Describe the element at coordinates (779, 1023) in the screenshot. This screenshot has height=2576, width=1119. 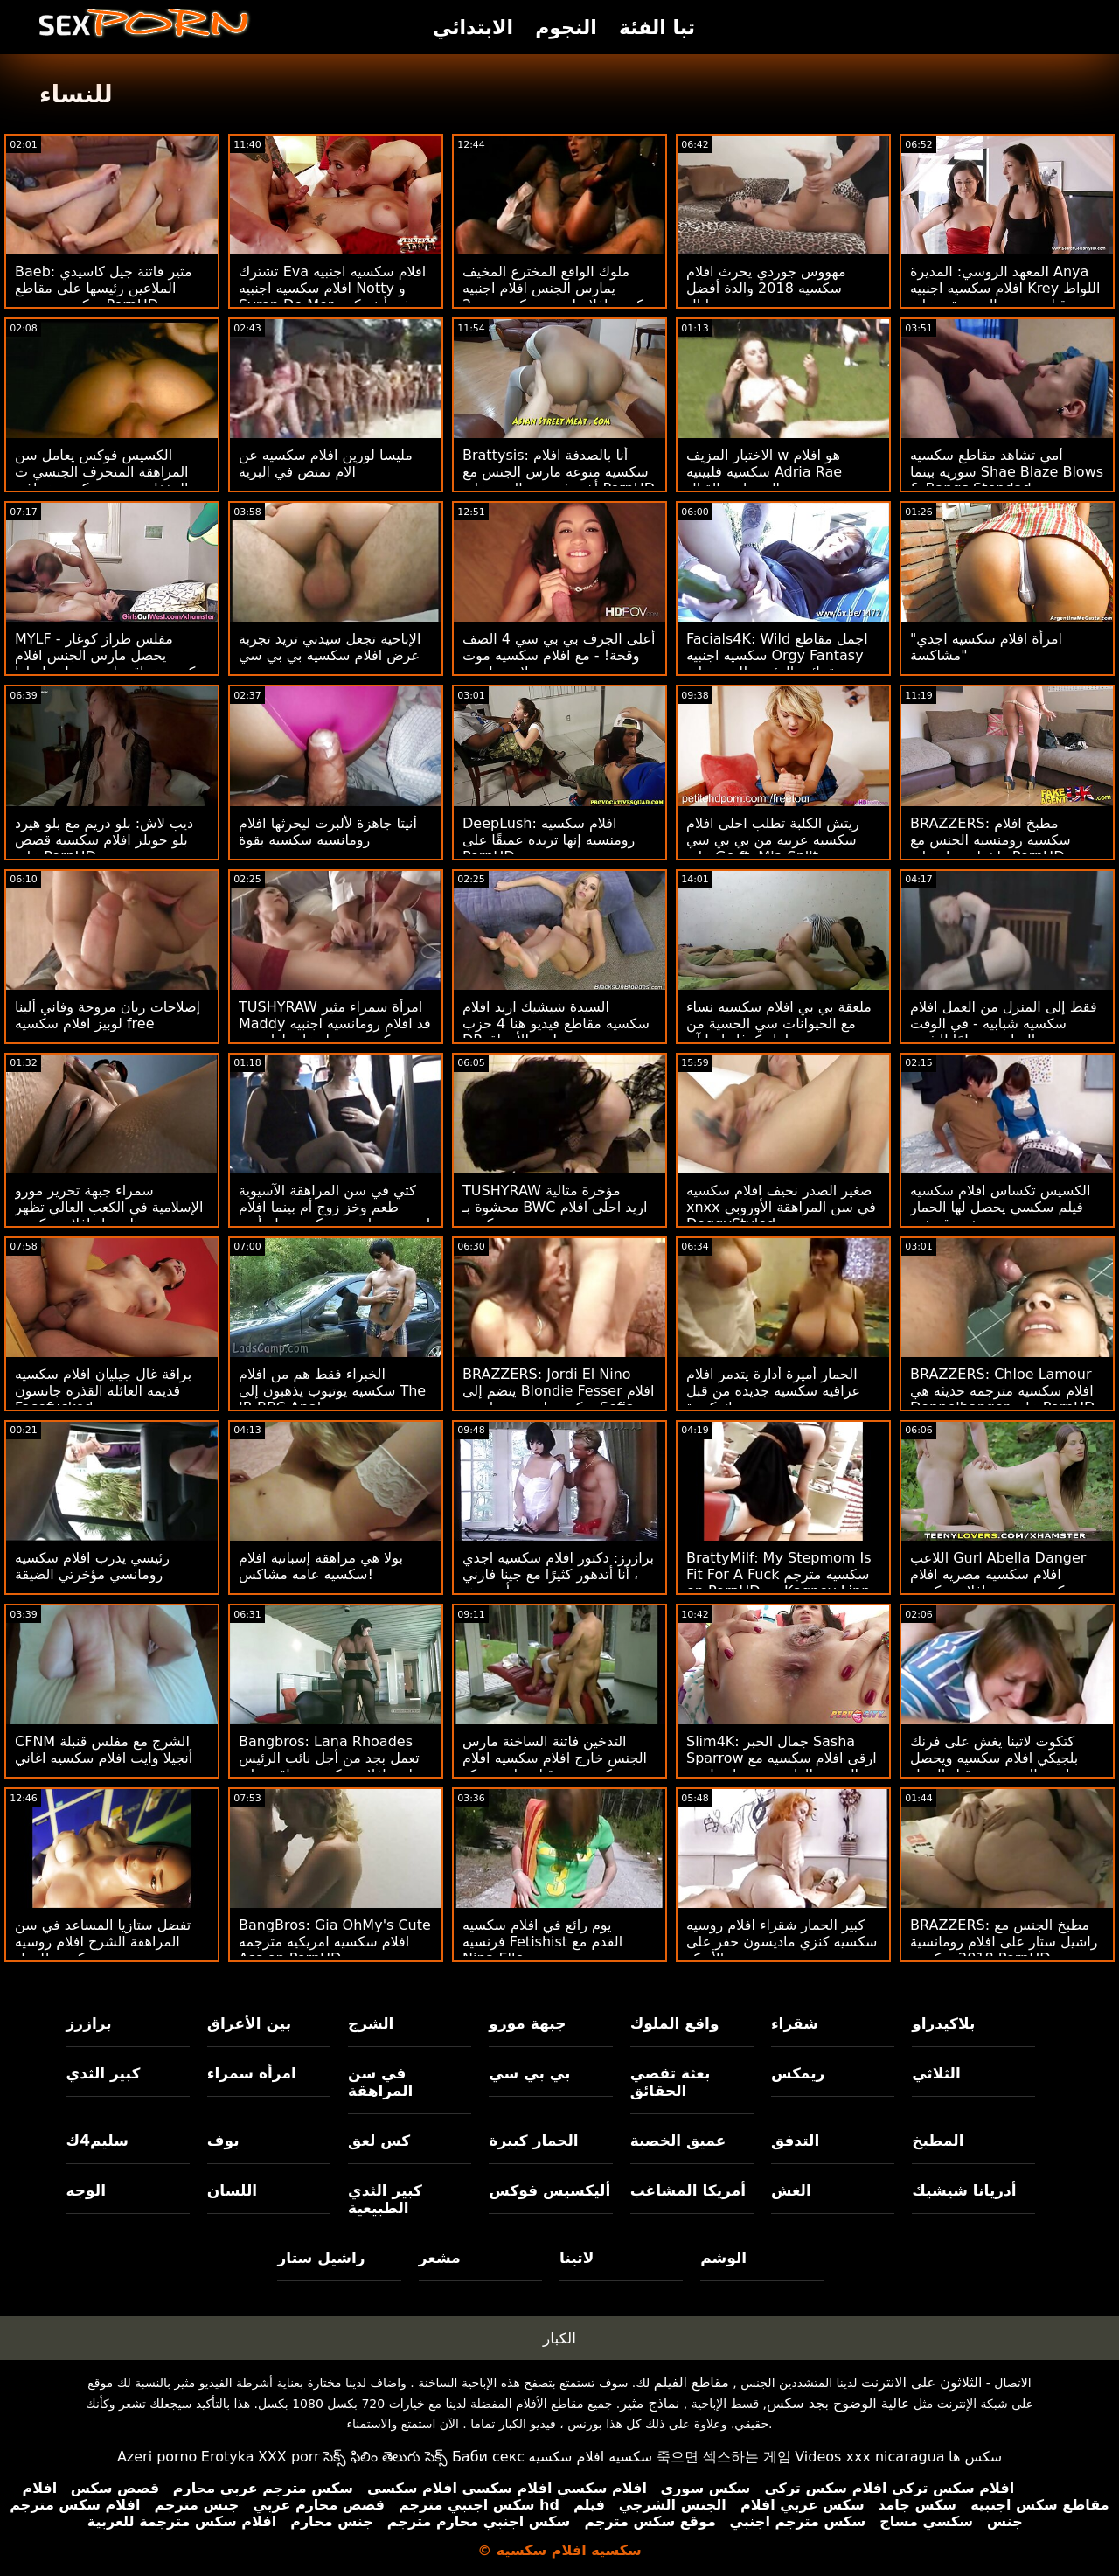
I see `ملعقة بي بي افلام سكسيه نساء مع الحيوانات سي الحسية من طراز كوغار ليزا آن` at that location.